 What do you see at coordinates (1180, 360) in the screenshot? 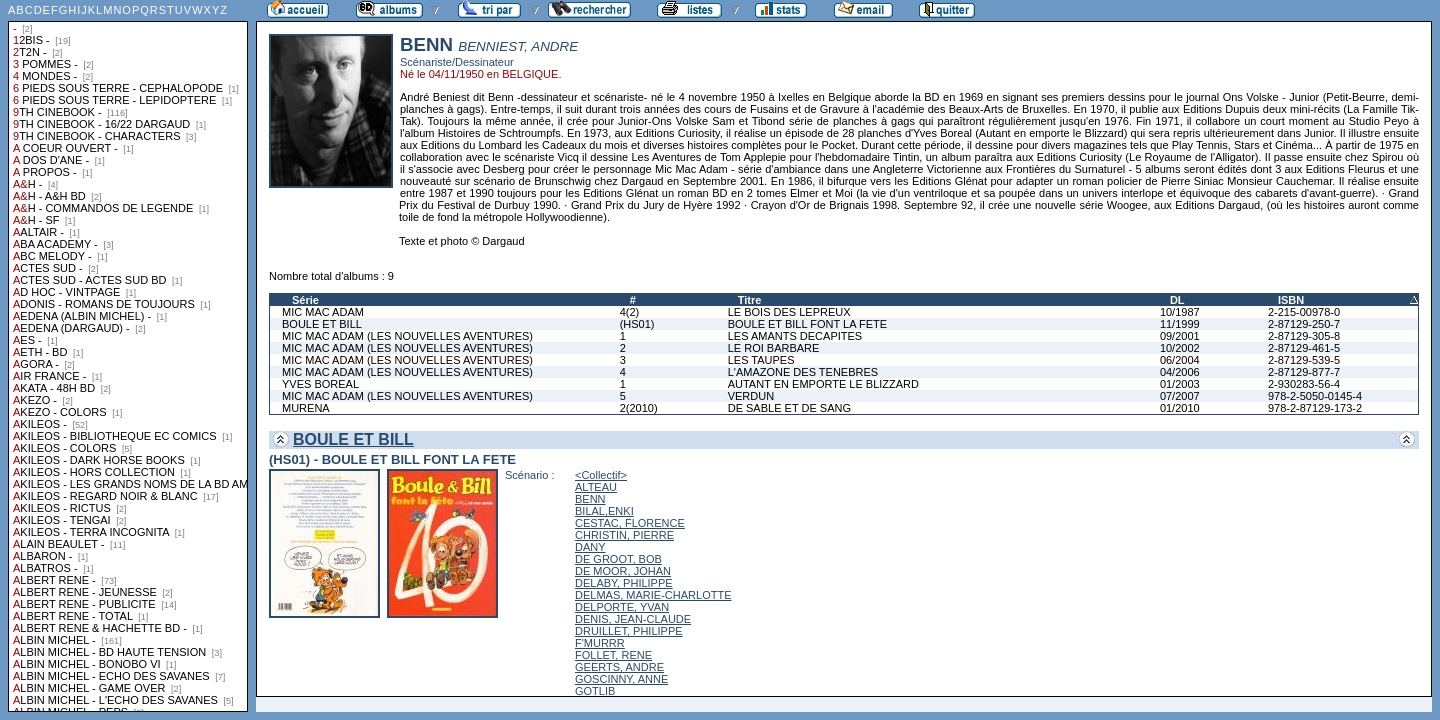
I see `06/2004` at bounding box center [1180, 360].